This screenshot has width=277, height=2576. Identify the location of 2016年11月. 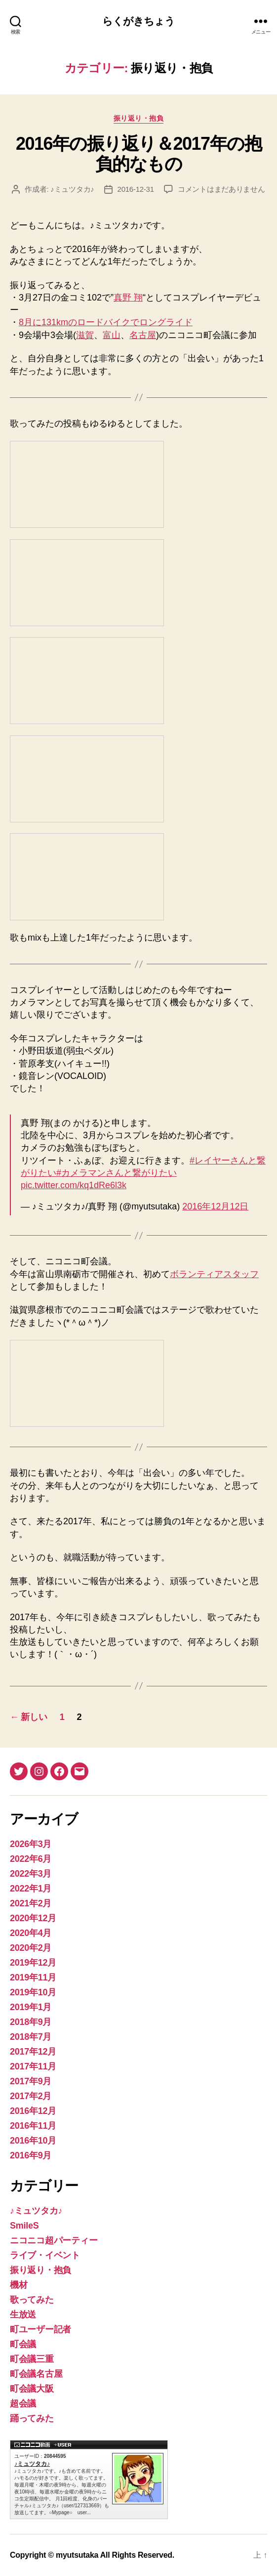
(33, 2126).